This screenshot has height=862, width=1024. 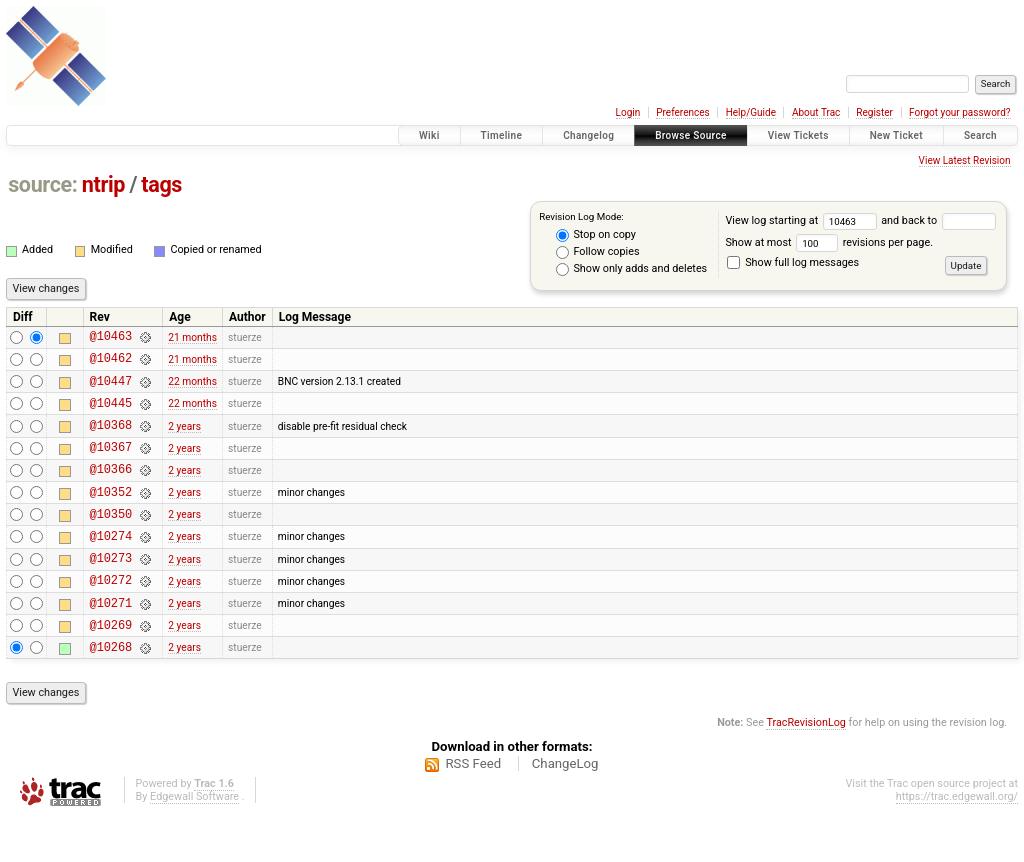 What do you see at coordinates (502, 135) in the screenshot?
I see `Timeline` at bounding box center [502, 135].